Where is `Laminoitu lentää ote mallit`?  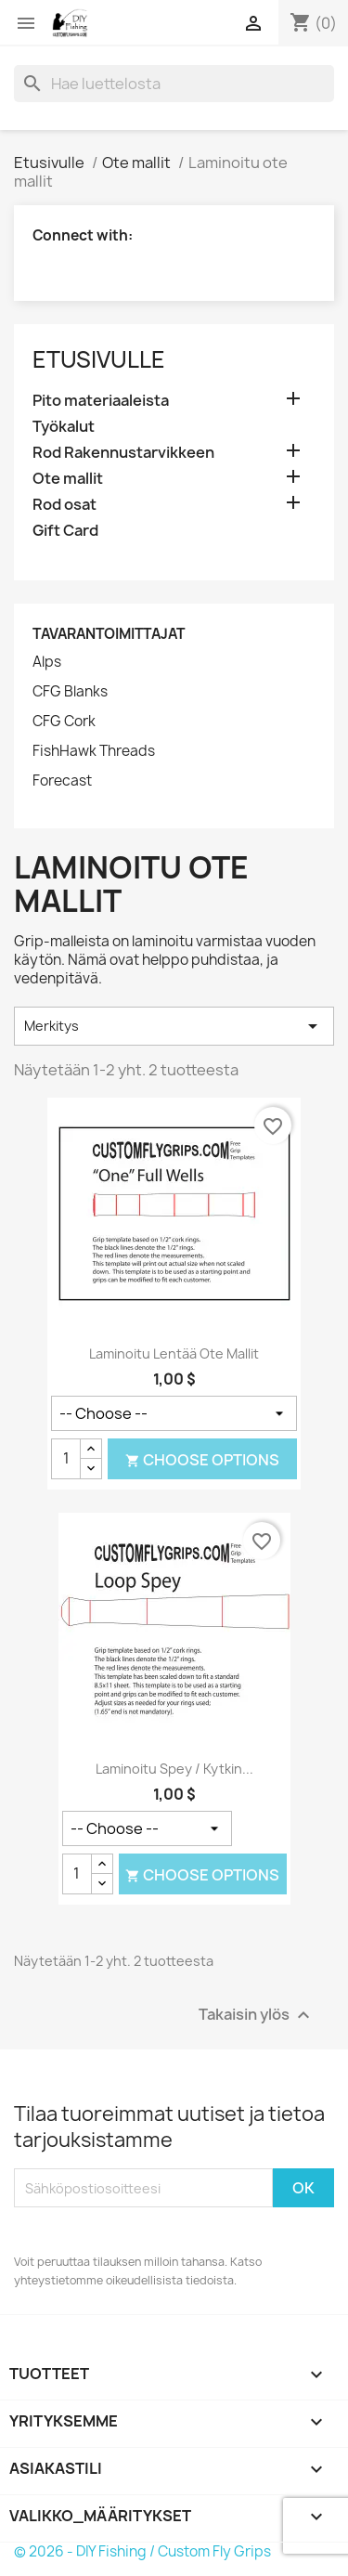
Laminoitu lentää ote mallit is located at coordinates (174, 1353).